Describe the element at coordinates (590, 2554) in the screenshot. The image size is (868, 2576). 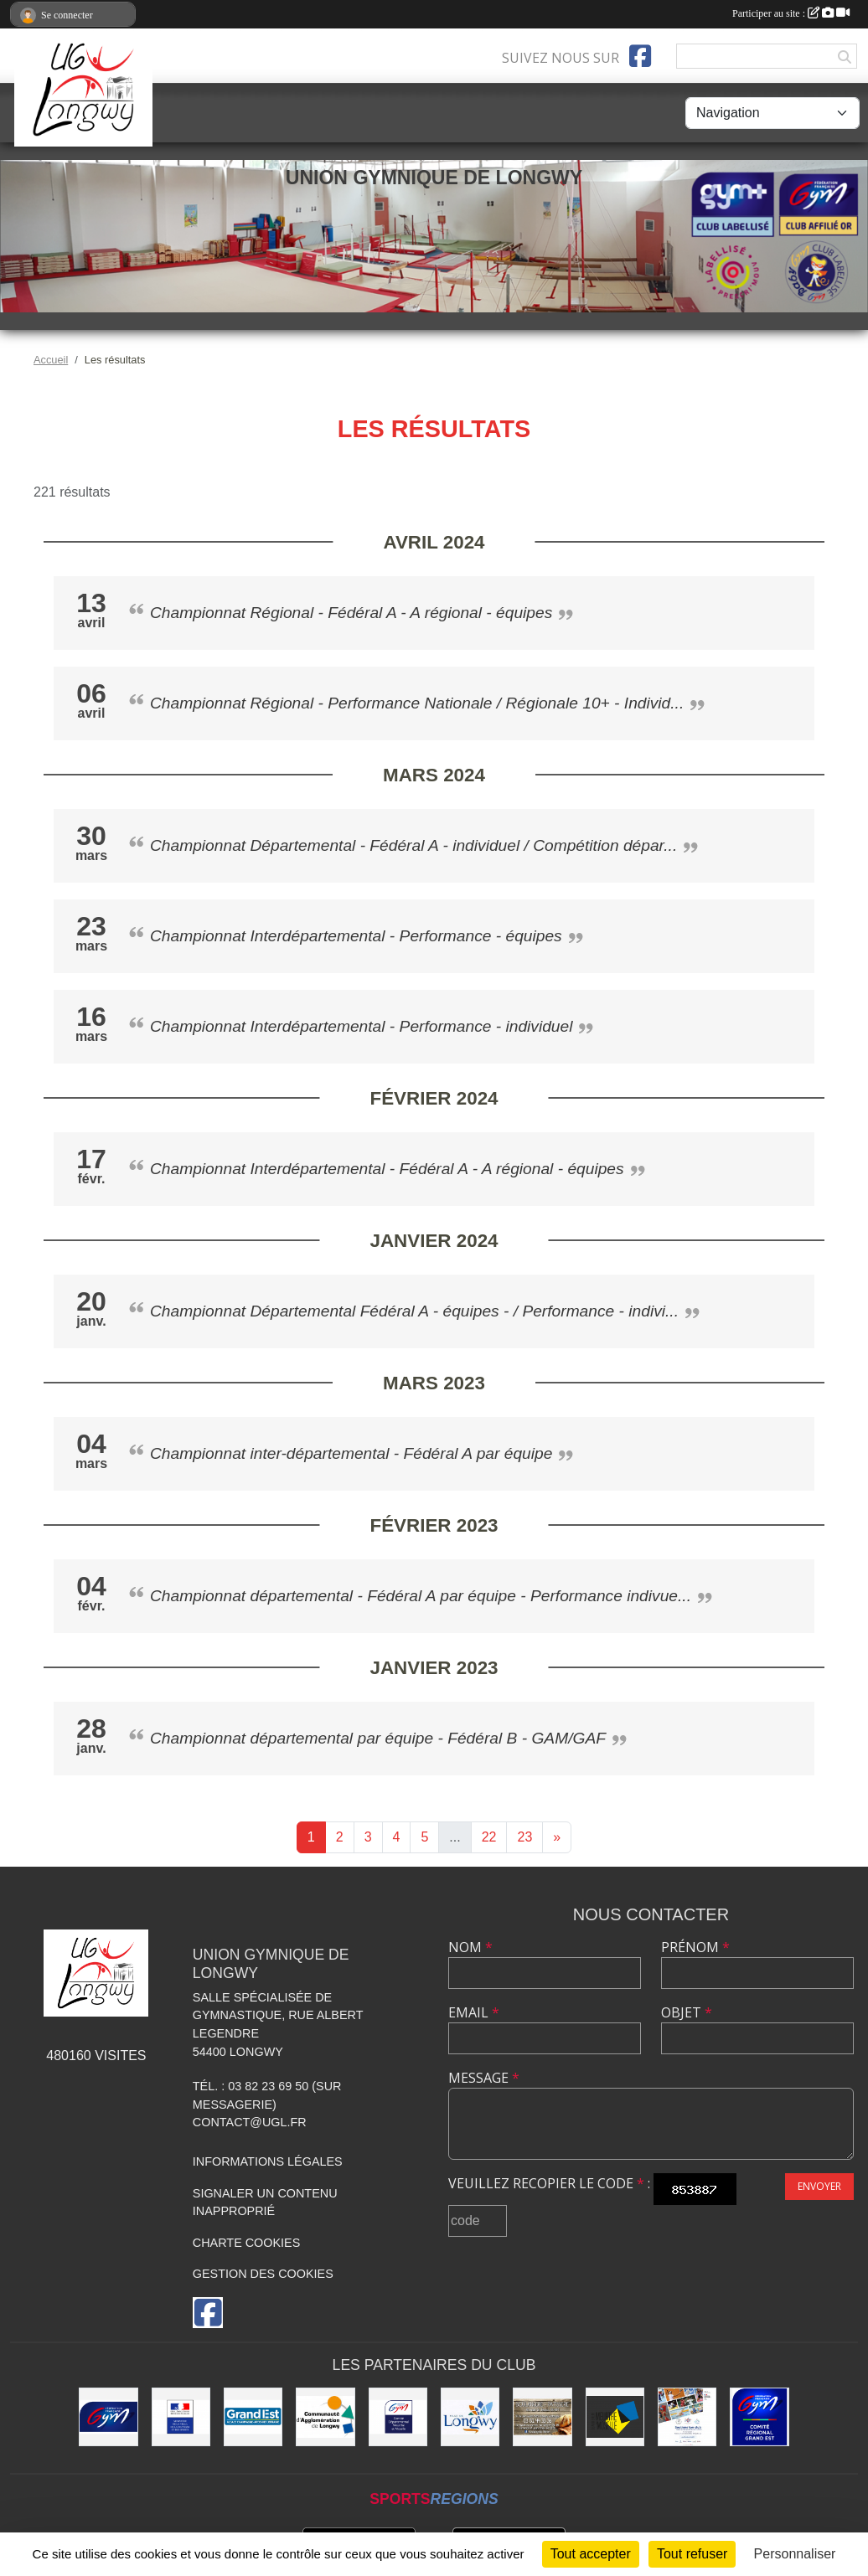
I see `Tout accepter [Cookies : Tout accepter]` at that location.